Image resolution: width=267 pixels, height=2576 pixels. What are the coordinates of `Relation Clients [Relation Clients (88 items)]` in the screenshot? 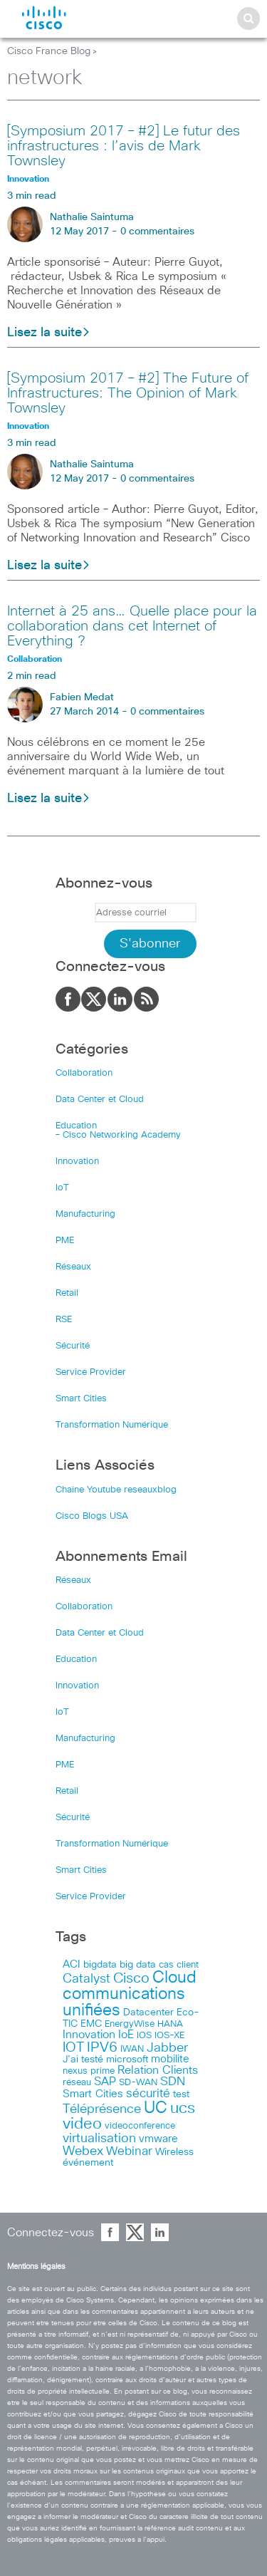 It's located at (157, 2070).